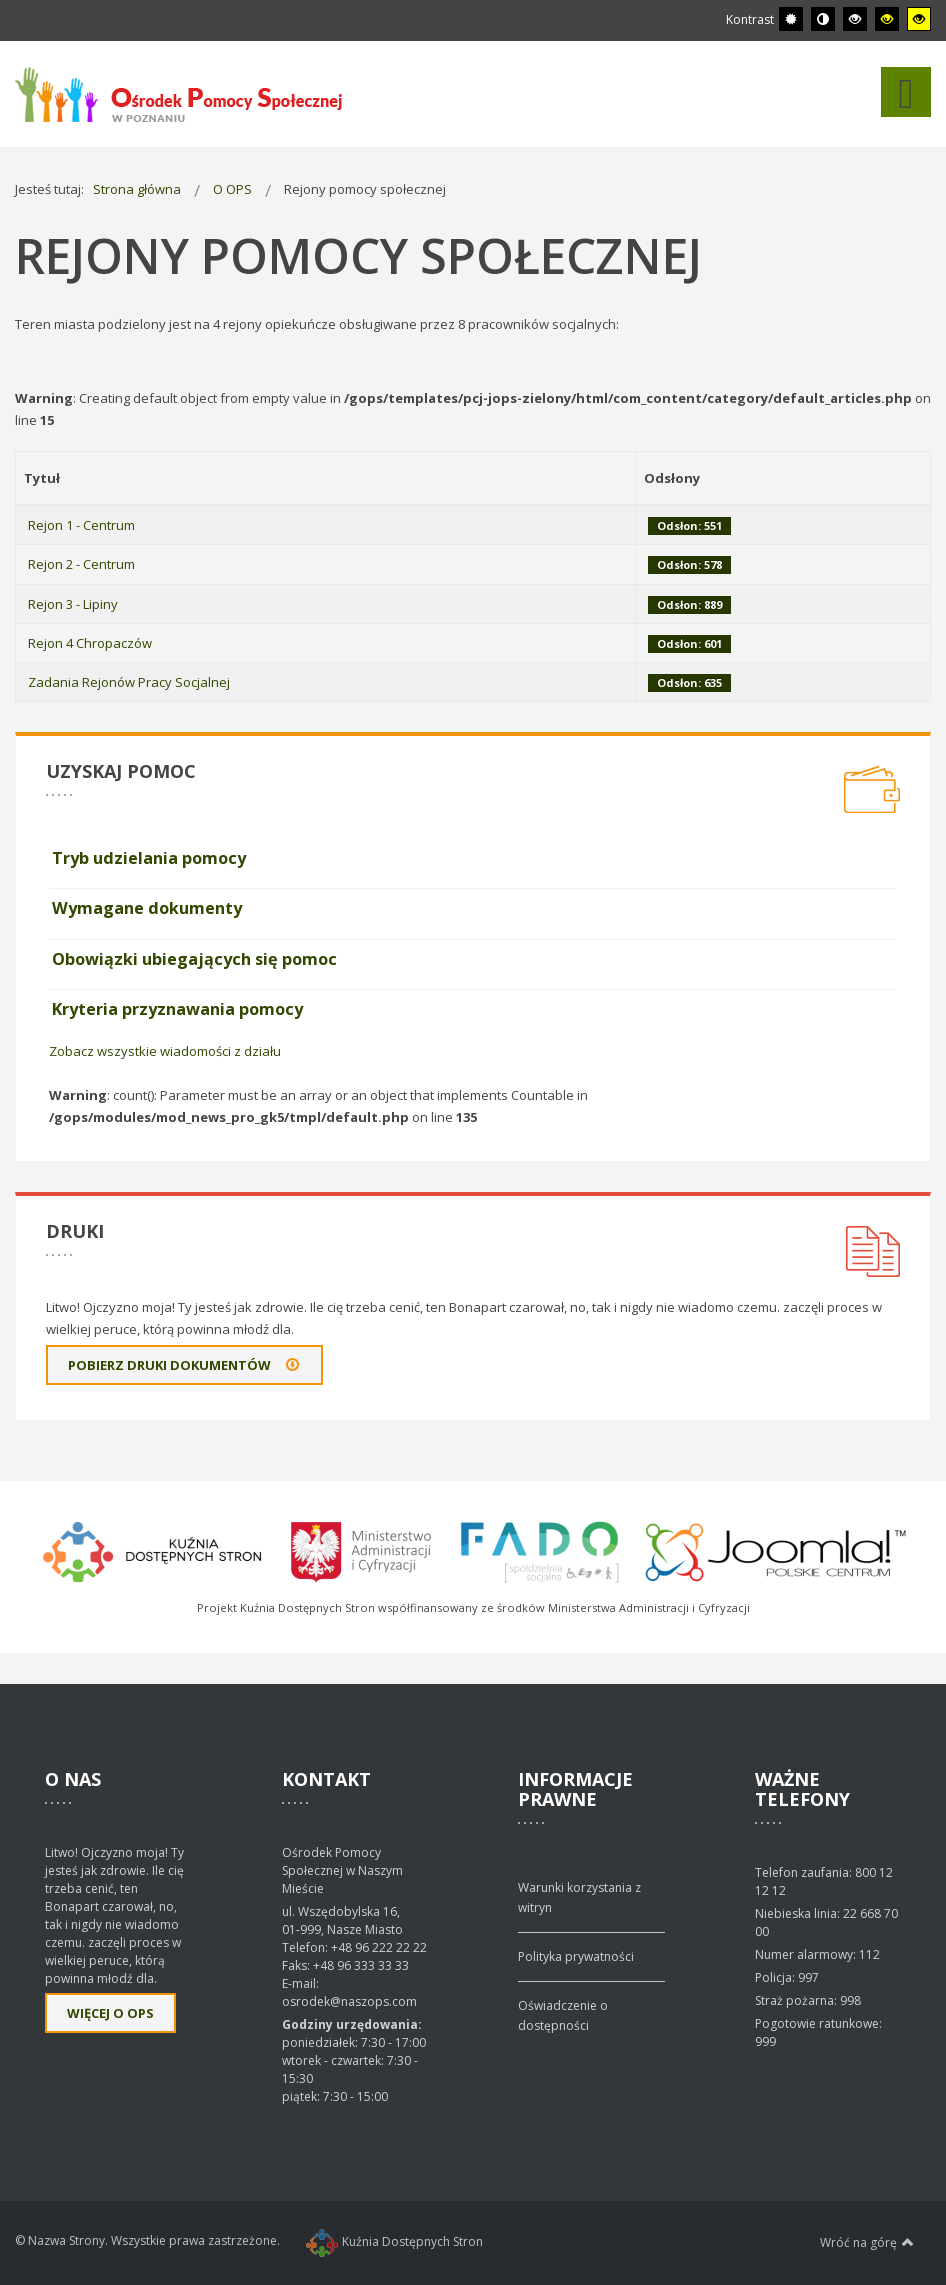 This screenshot has height=2285, width=946. Describe the element at coordinates (165, 1051) in the screenshot. I see `Zobacz wszystkie wiadomości z działu` at that location.